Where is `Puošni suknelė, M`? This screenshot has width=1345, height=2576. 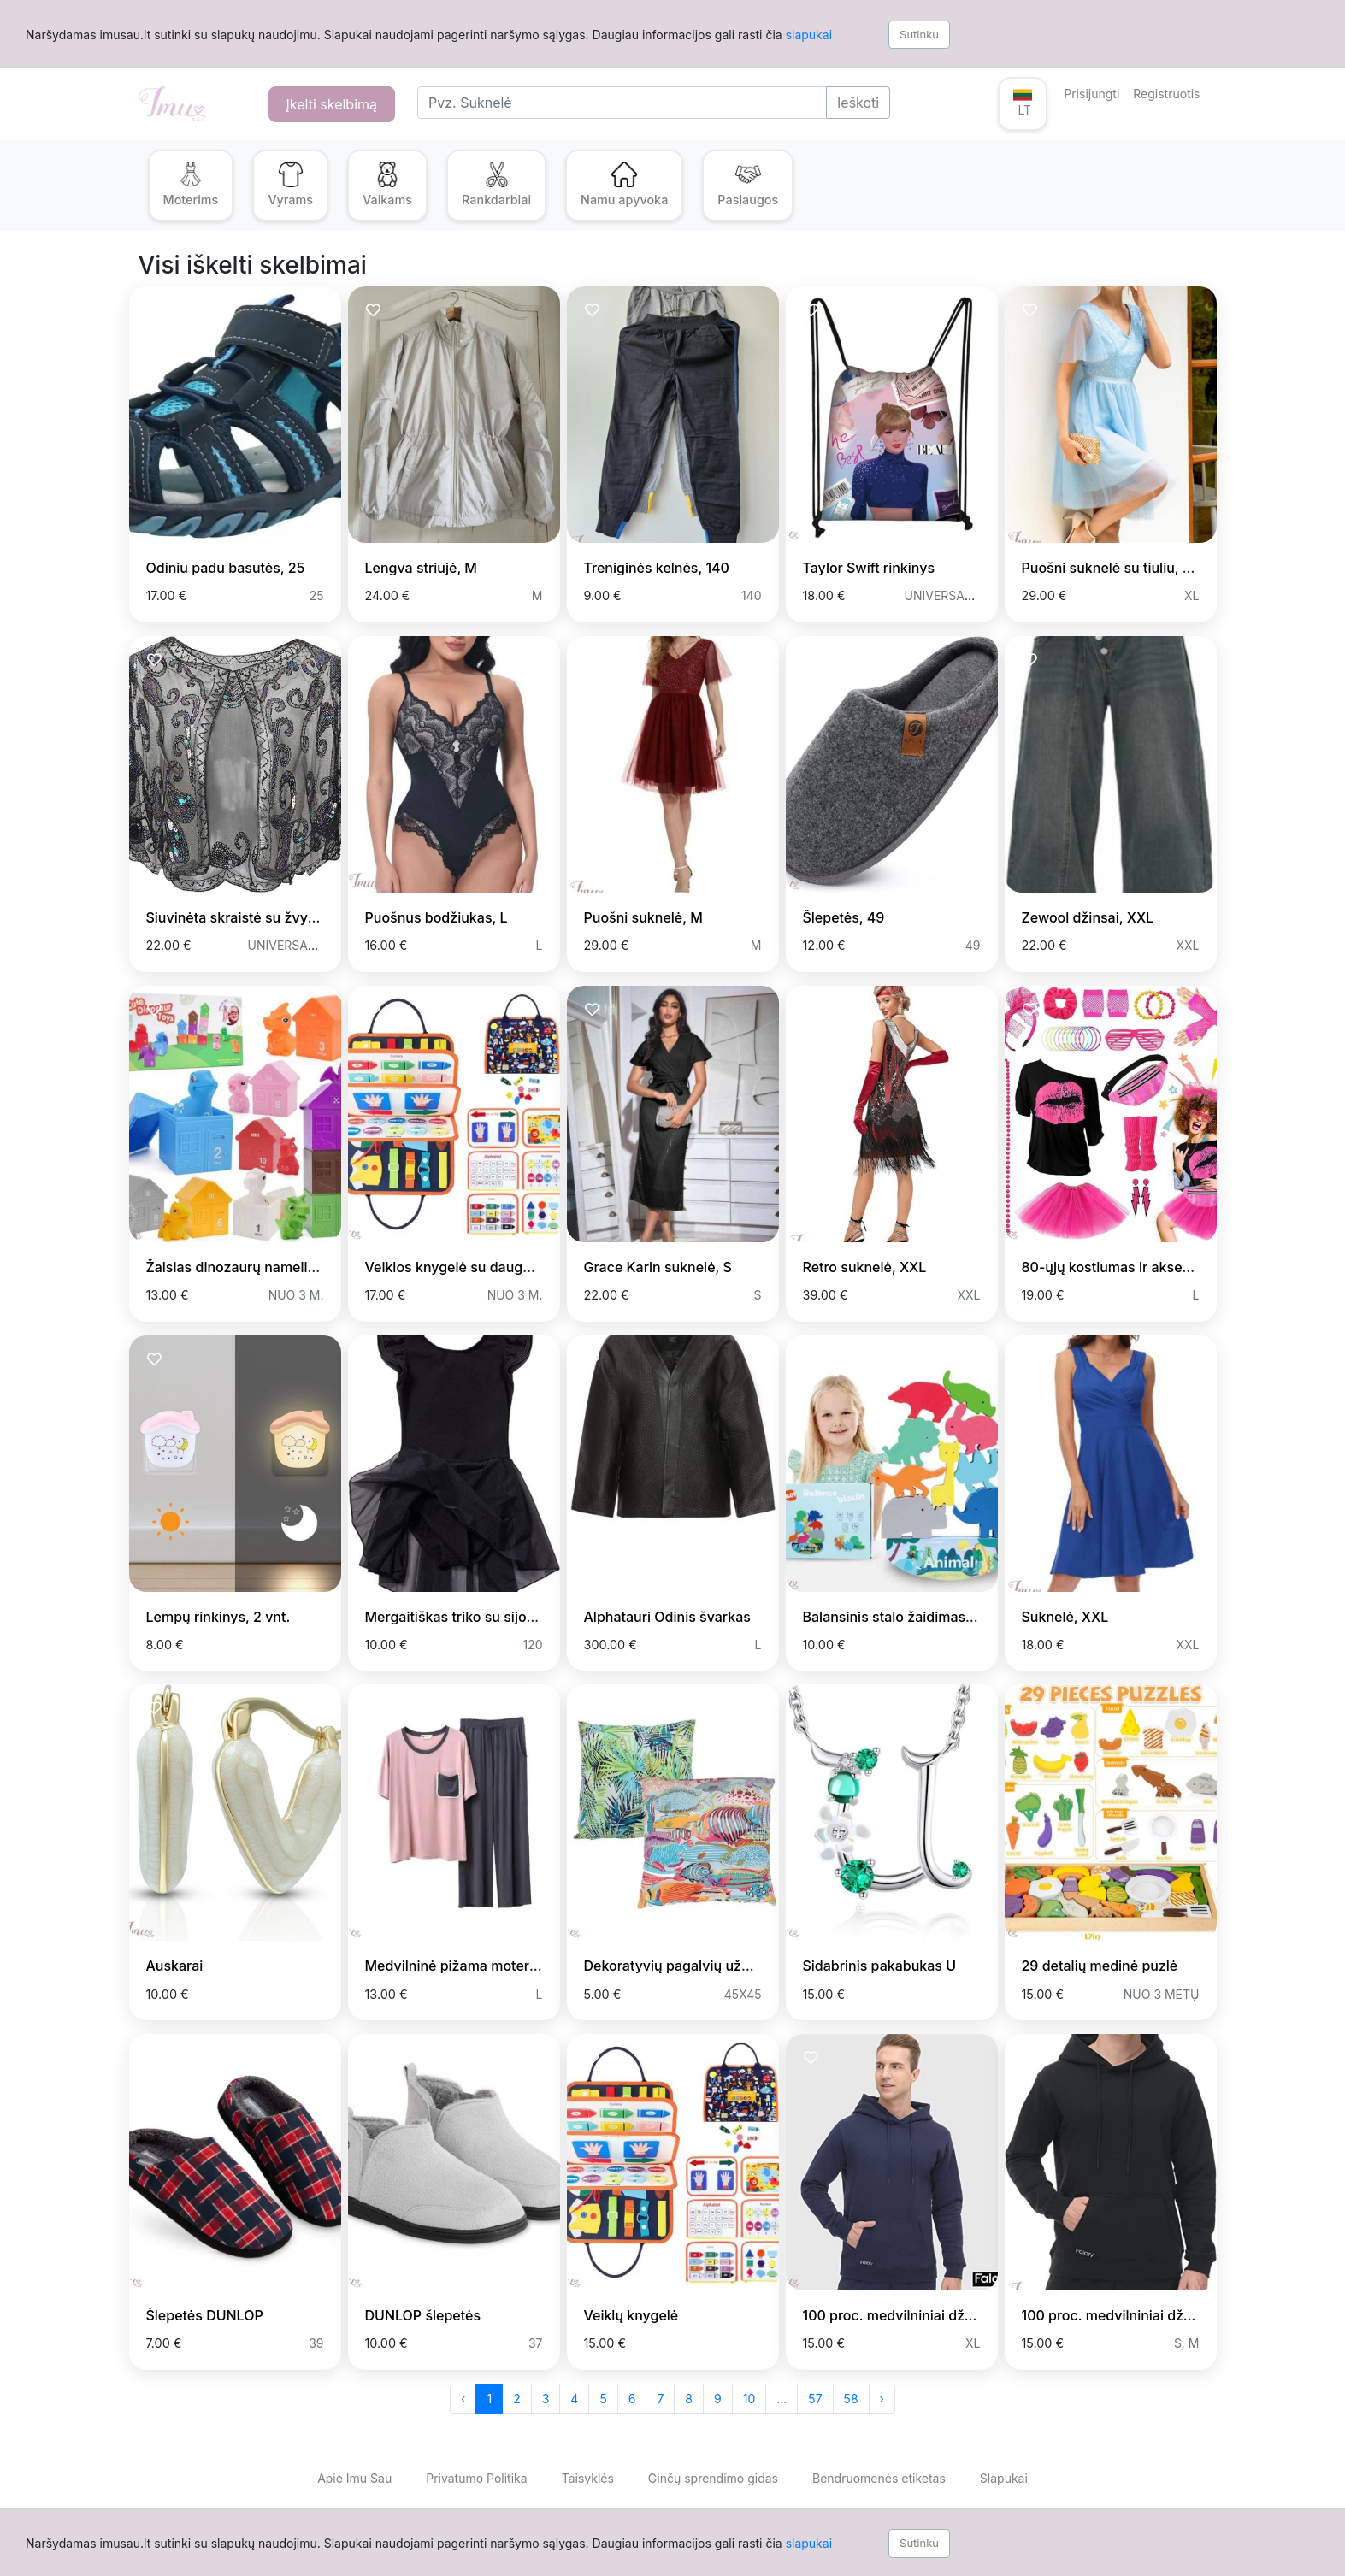
Puošni suknelė, M is located at coordinates (643, 917).